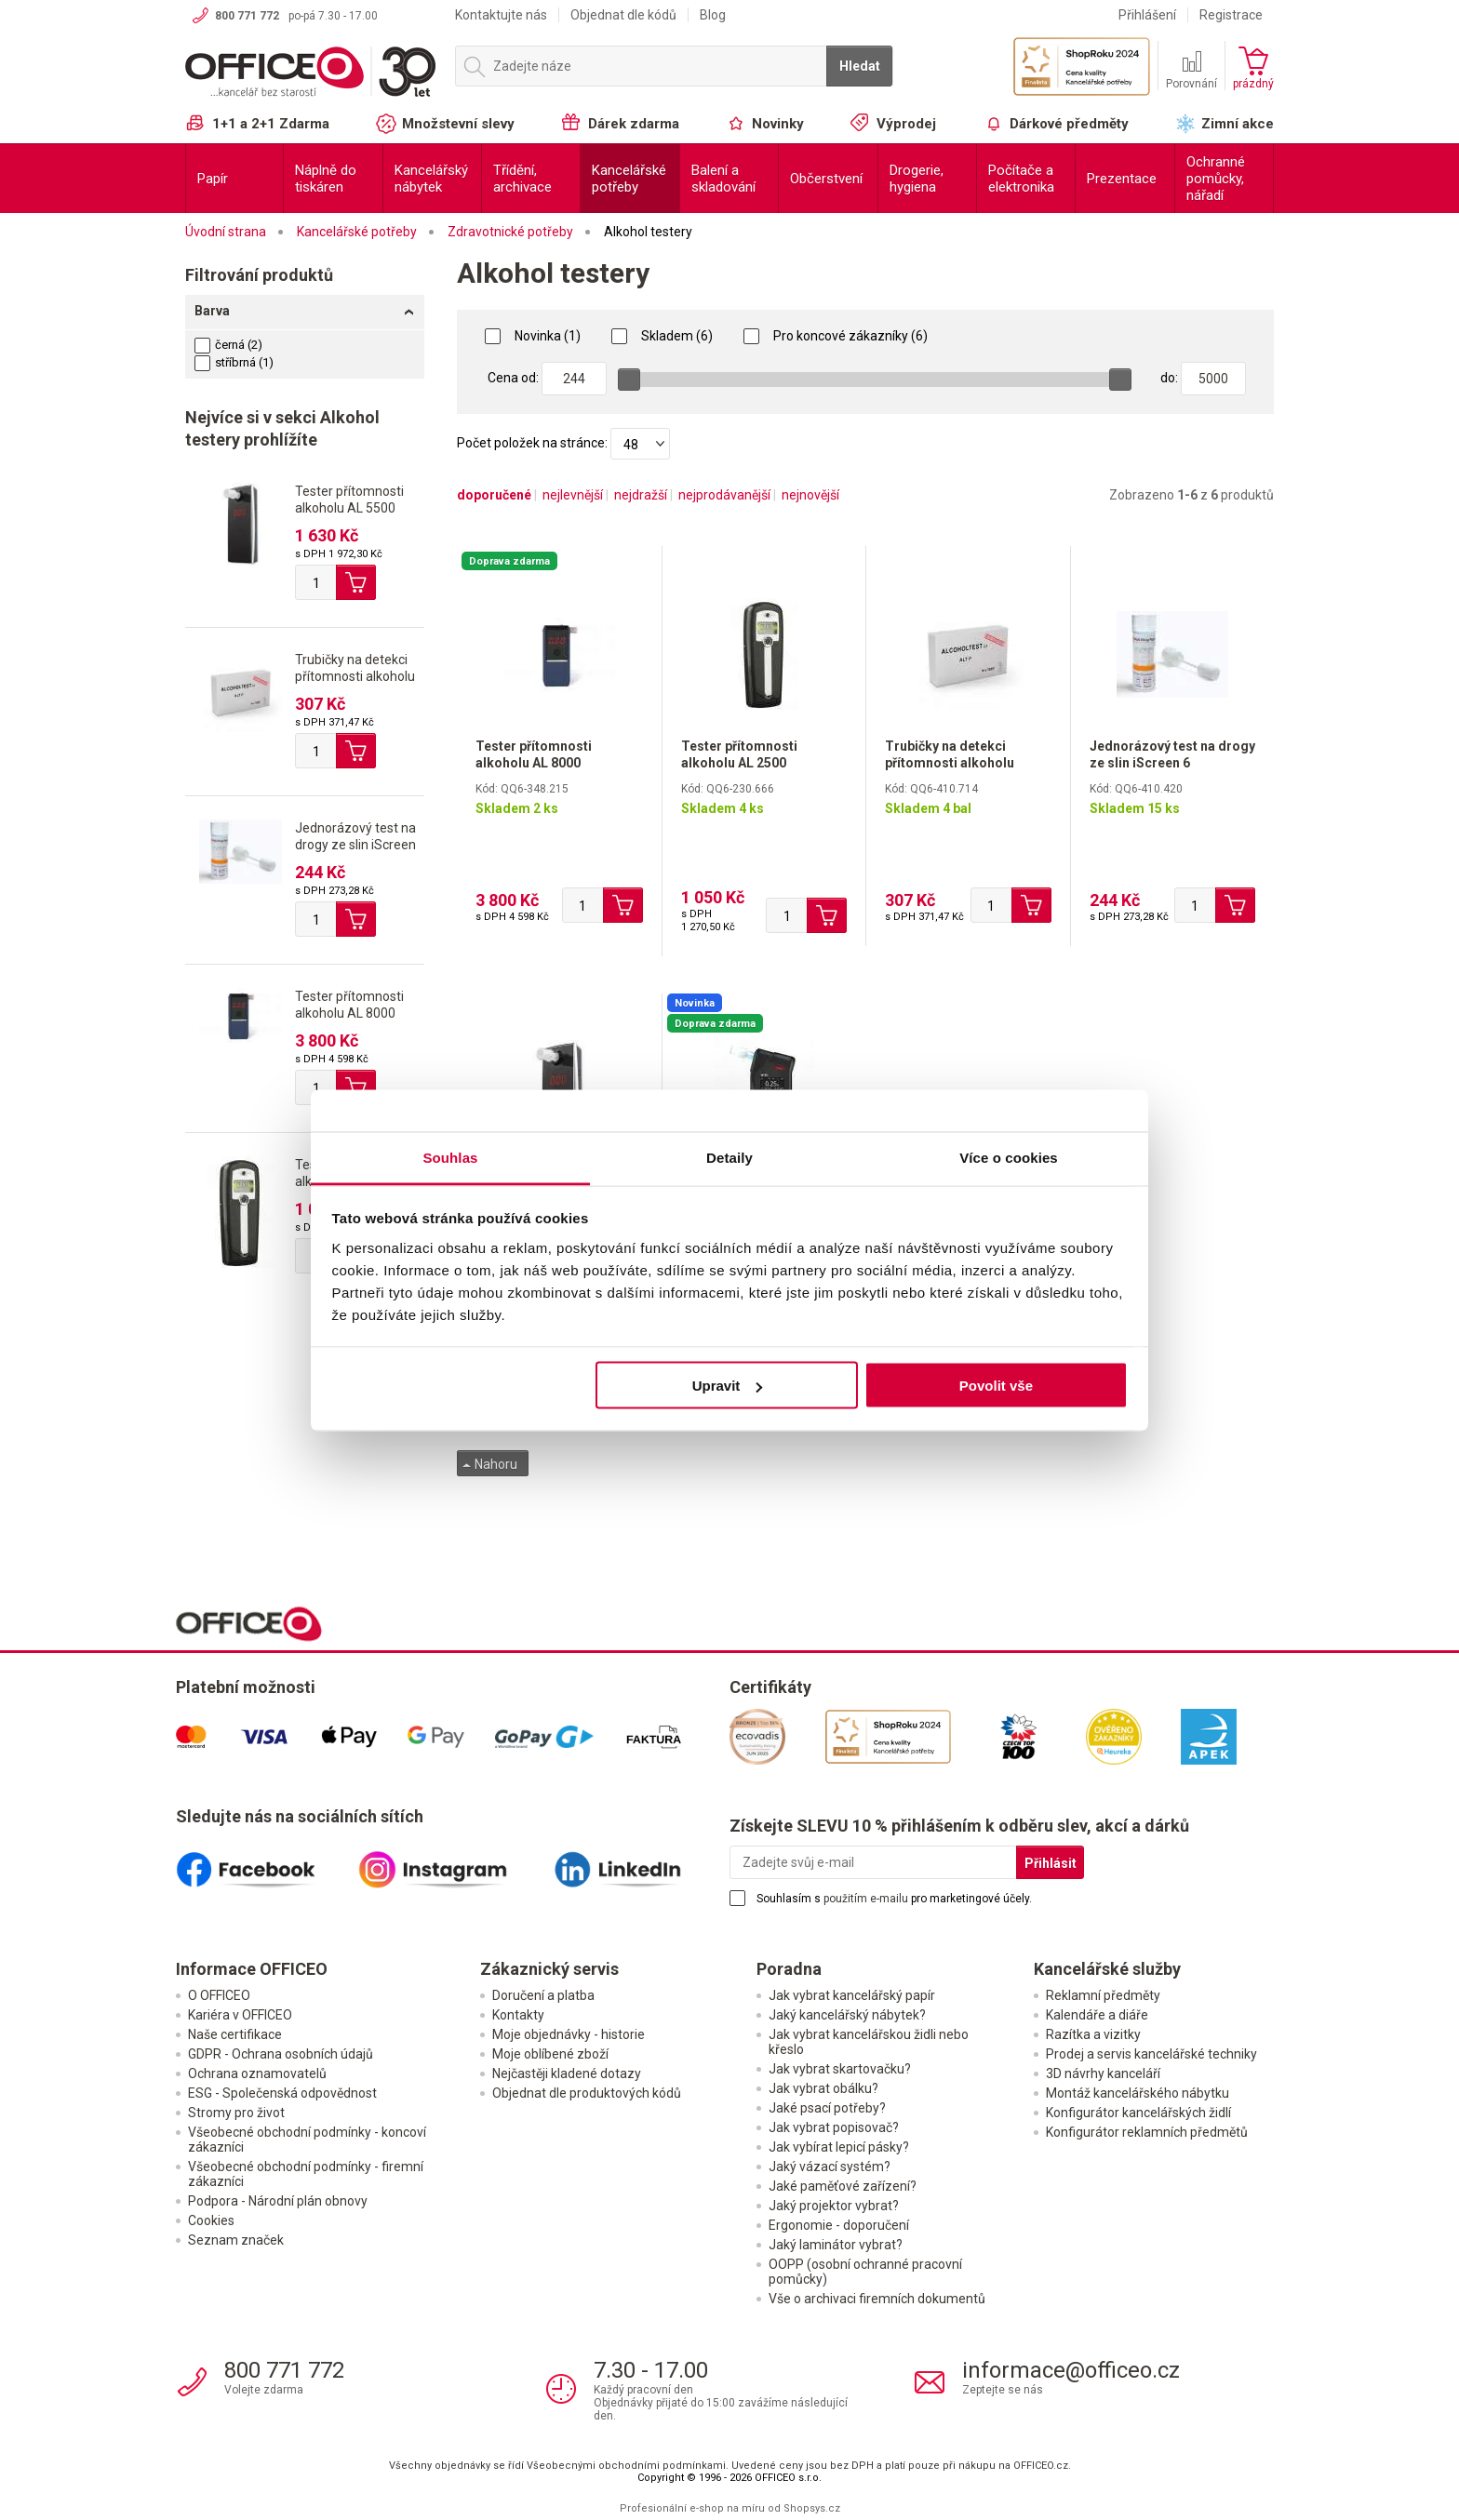 Image resolution: width=1459 pixels, height=2520 pixels. Describe the element at coordinates (852, 1995) in the screenshot. I see `Jak vybrat kancelářský papír` at that location.